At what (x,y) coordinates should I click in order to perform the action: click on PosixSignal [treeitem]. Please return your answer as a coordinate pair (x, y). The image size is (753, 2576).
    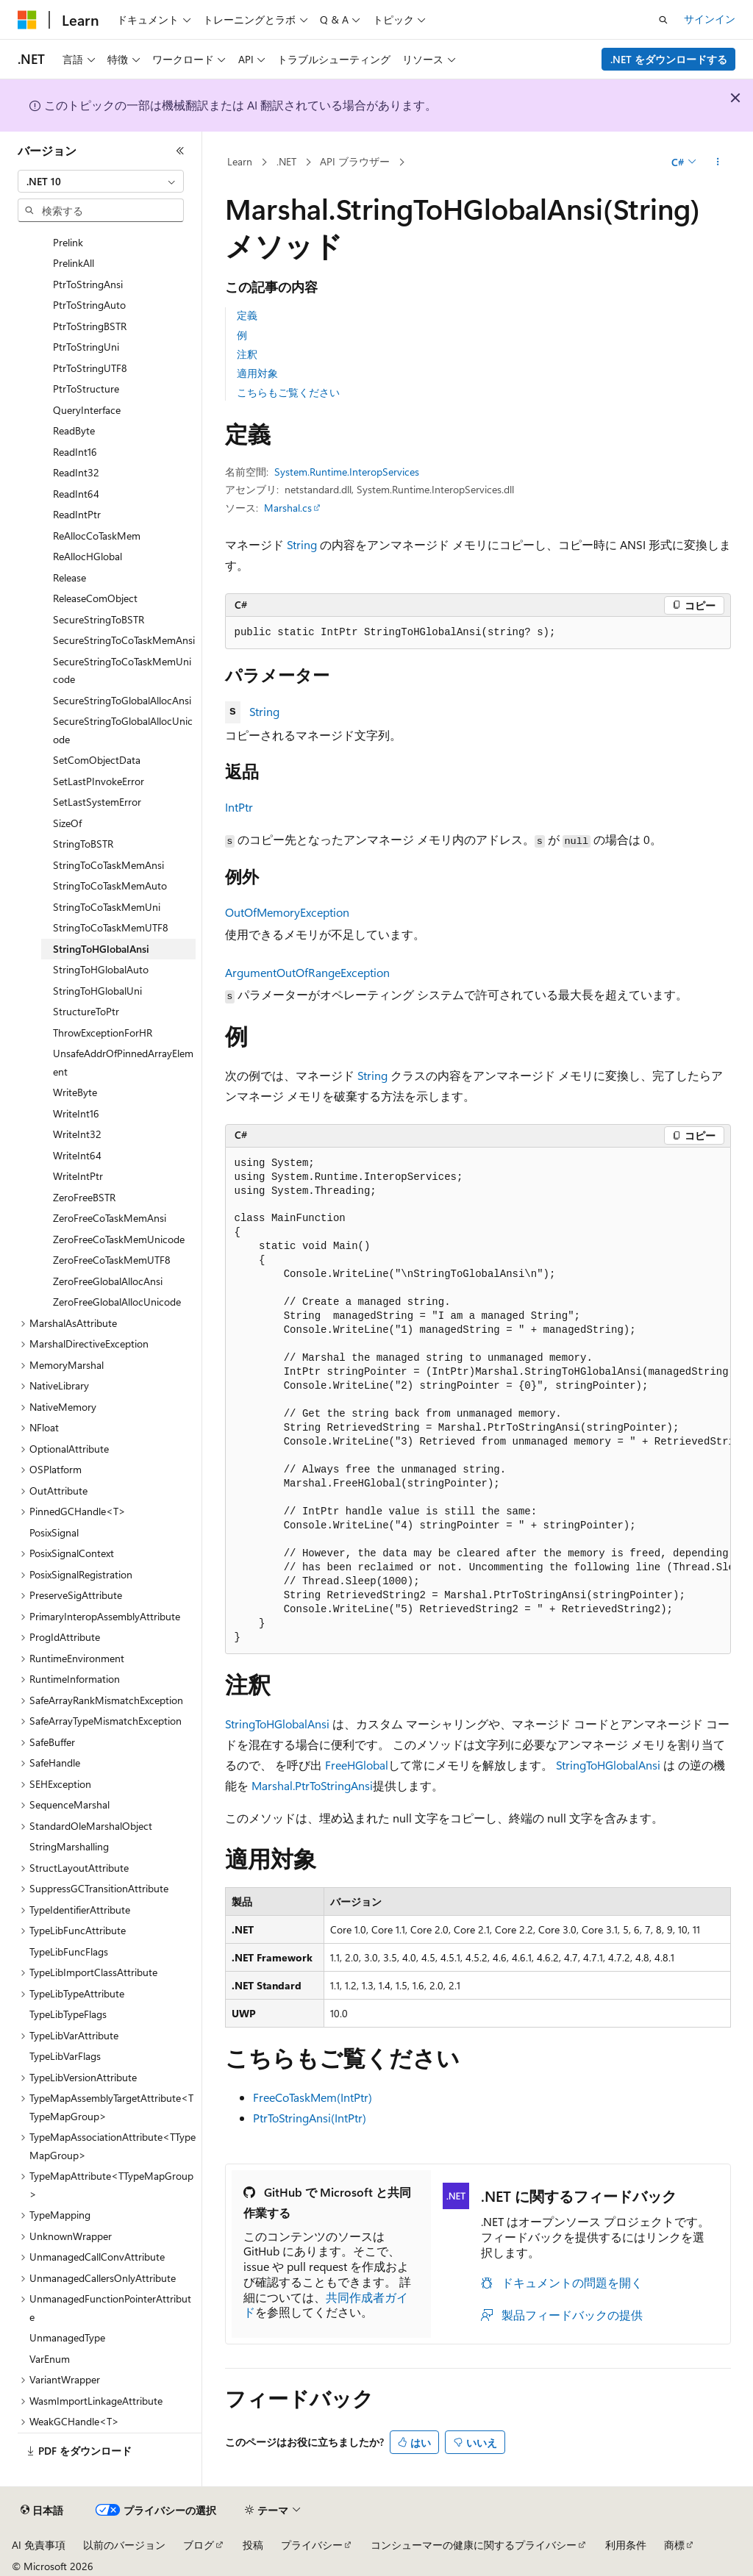
    Looking at the image, I should click on (54, 1532).